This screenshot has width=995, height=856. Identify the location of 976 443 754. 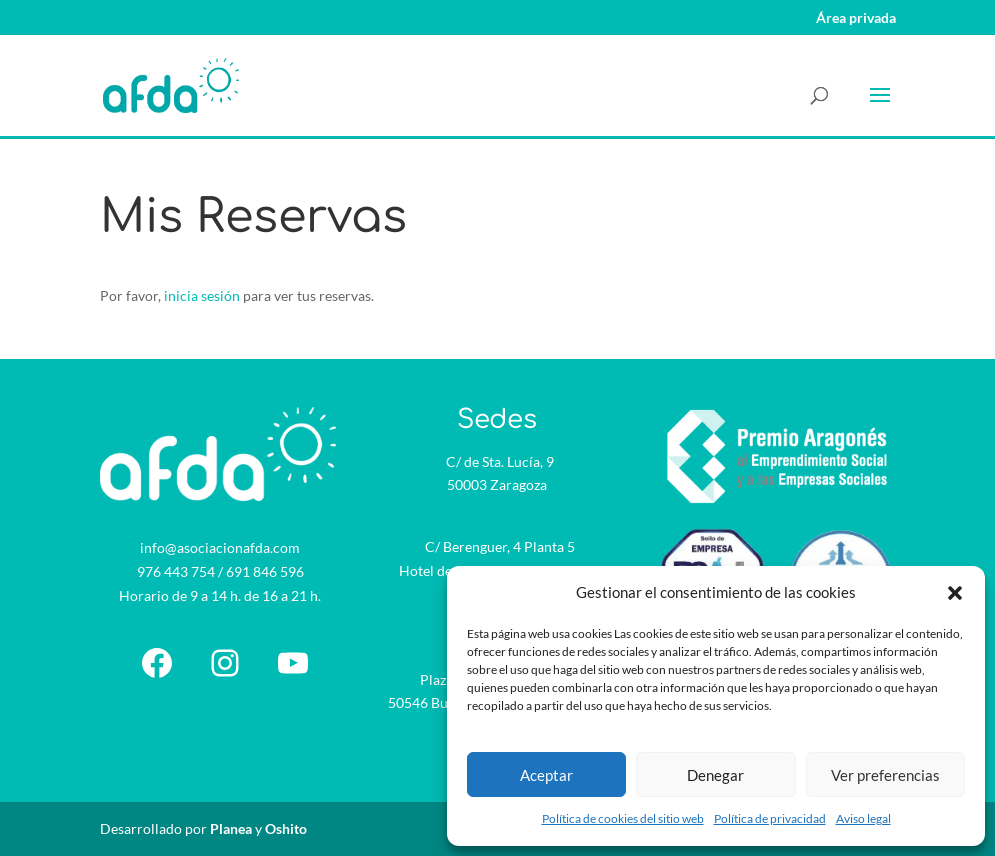
(176, 571).